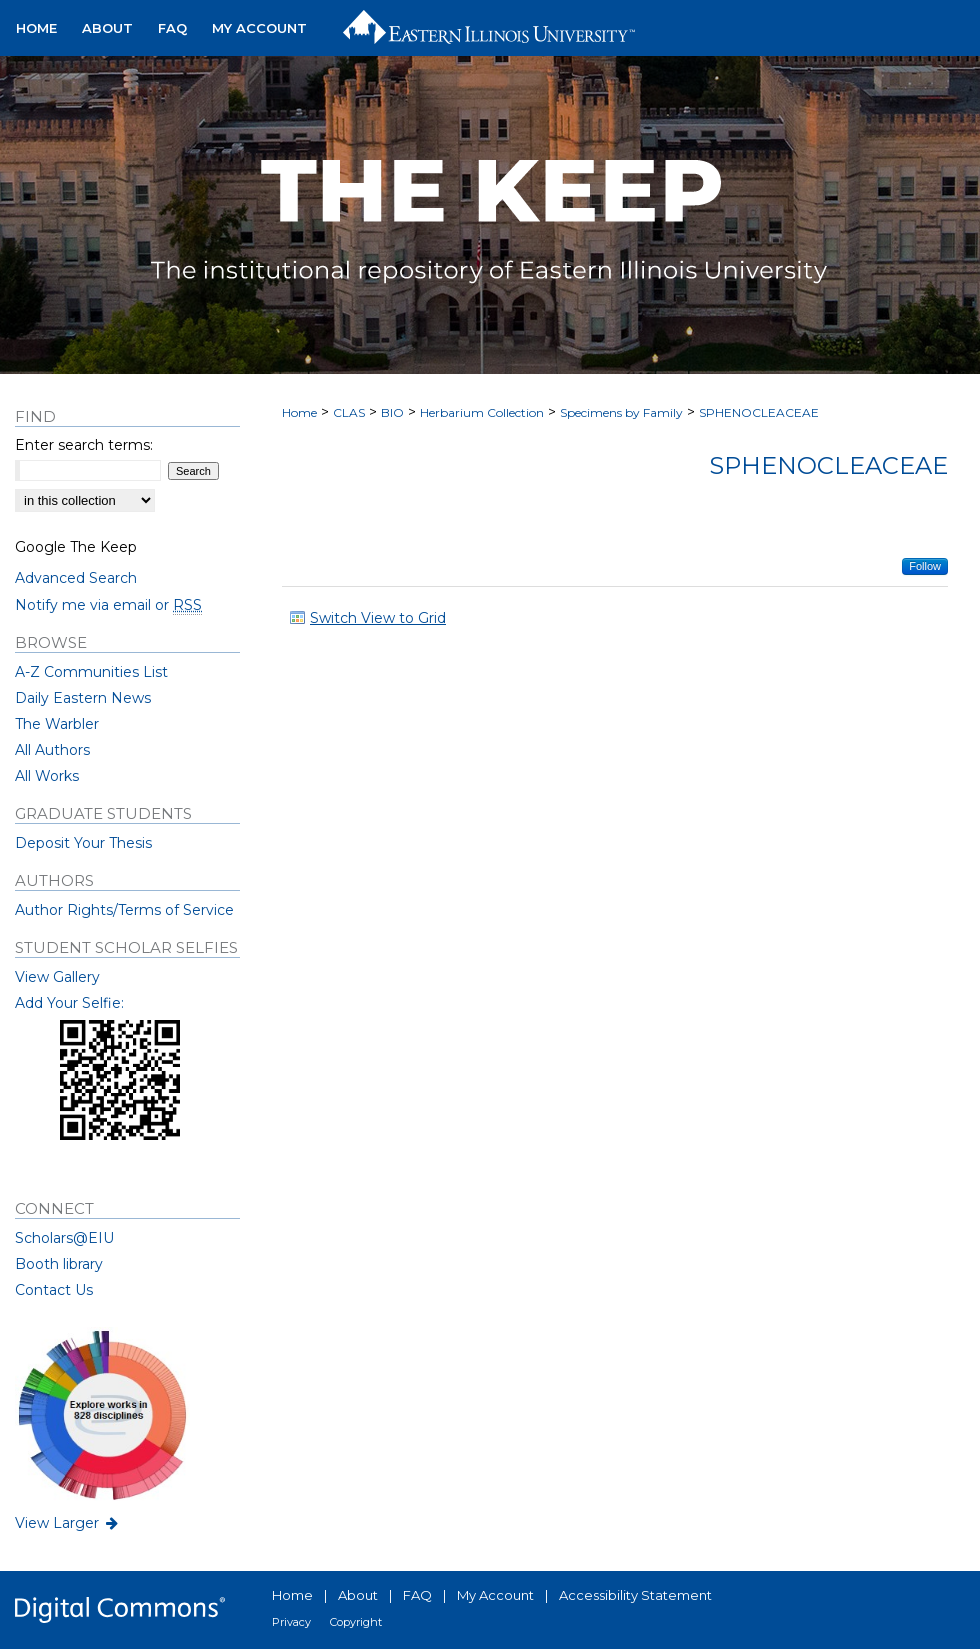 Image resolution: width=980 pixels, height=1649 pixels. What do you see at coordinates (828, 465) in the screenshot?
I see `Sphenocleaceae` at bounding box center [828, 465].